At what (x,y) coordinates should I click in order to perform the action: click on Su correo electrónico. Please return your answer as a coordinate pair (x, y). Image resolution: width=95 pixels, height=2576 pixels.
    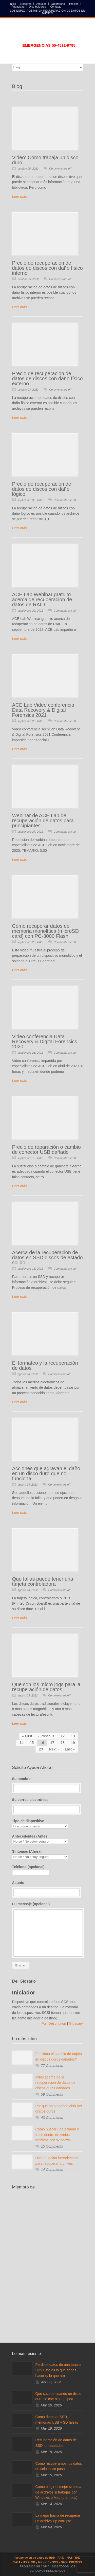
    Looking at the image, I should click on (47, 1805).